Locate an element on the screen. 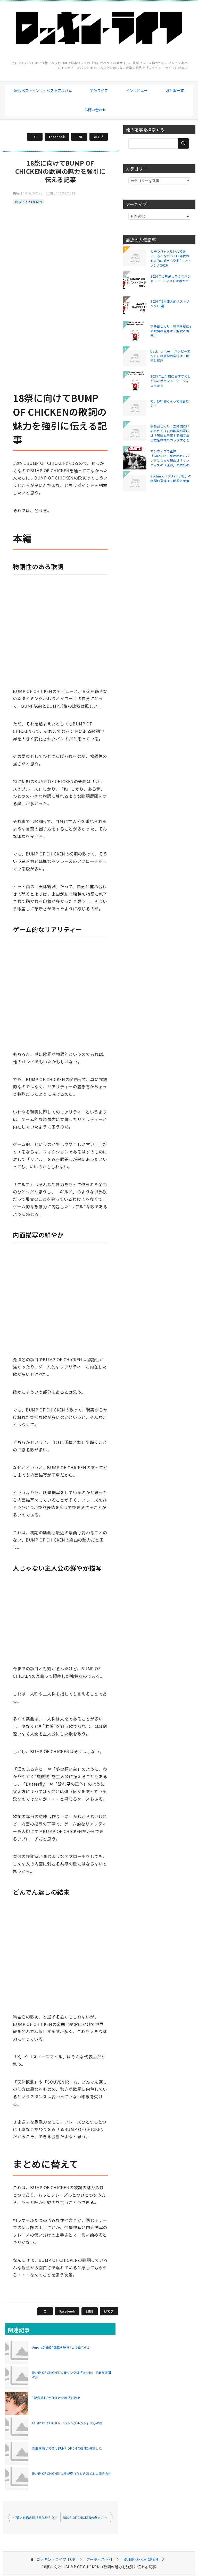  で、びわ湖くんって何者なの？ is located at coordinates (169, 403).